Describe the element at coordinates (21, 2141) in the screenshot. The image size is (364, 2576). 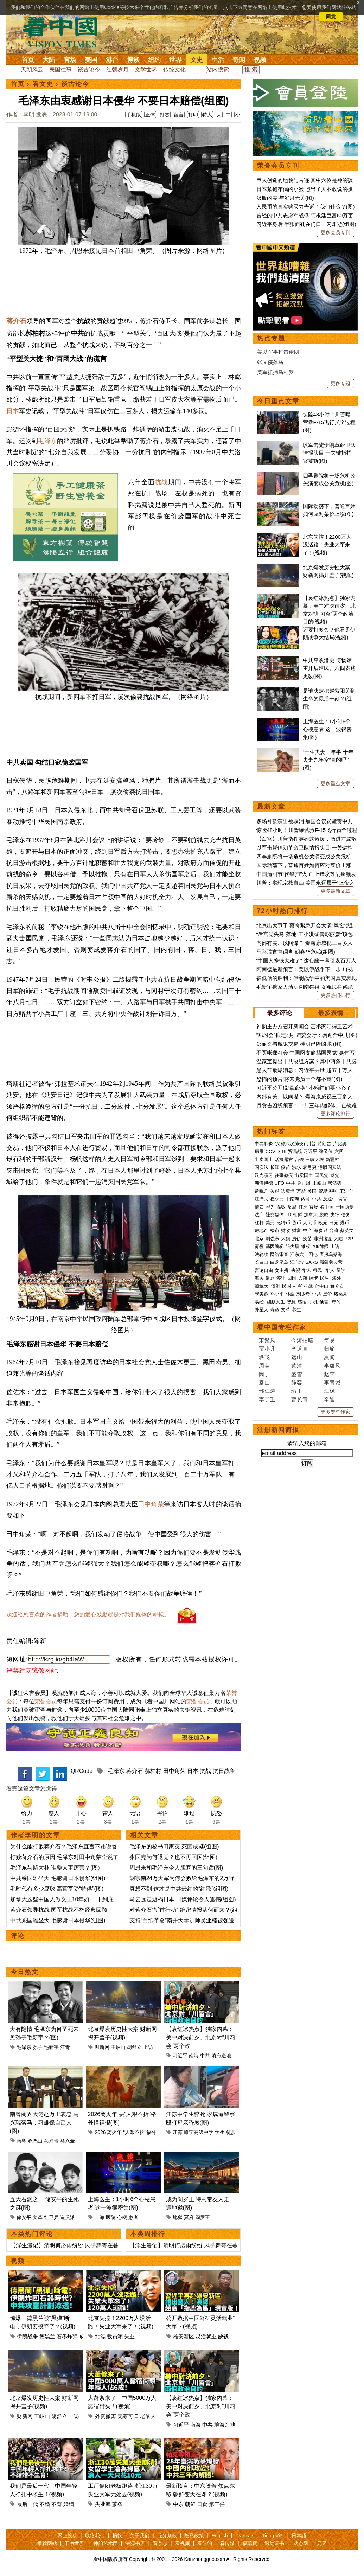
I see `南粤` at that location.